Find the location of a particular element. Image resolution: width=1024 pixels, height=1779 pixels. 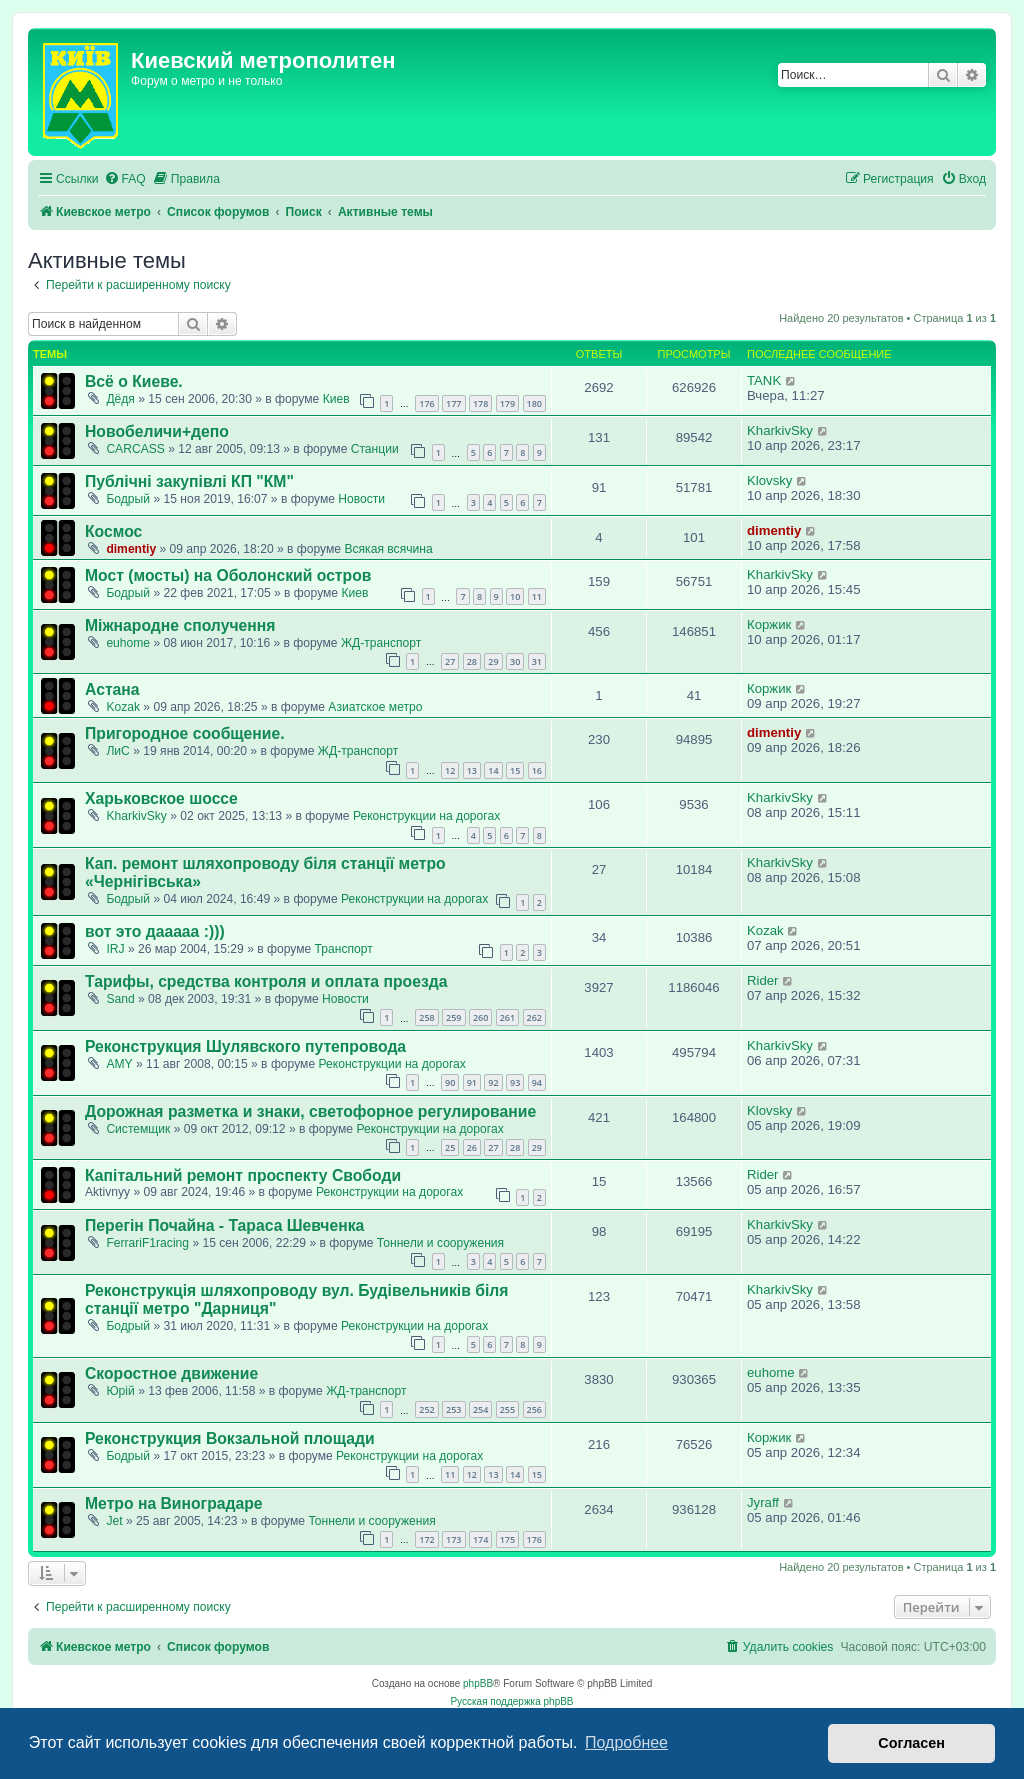

Sand is located at coordinates (120, 999).